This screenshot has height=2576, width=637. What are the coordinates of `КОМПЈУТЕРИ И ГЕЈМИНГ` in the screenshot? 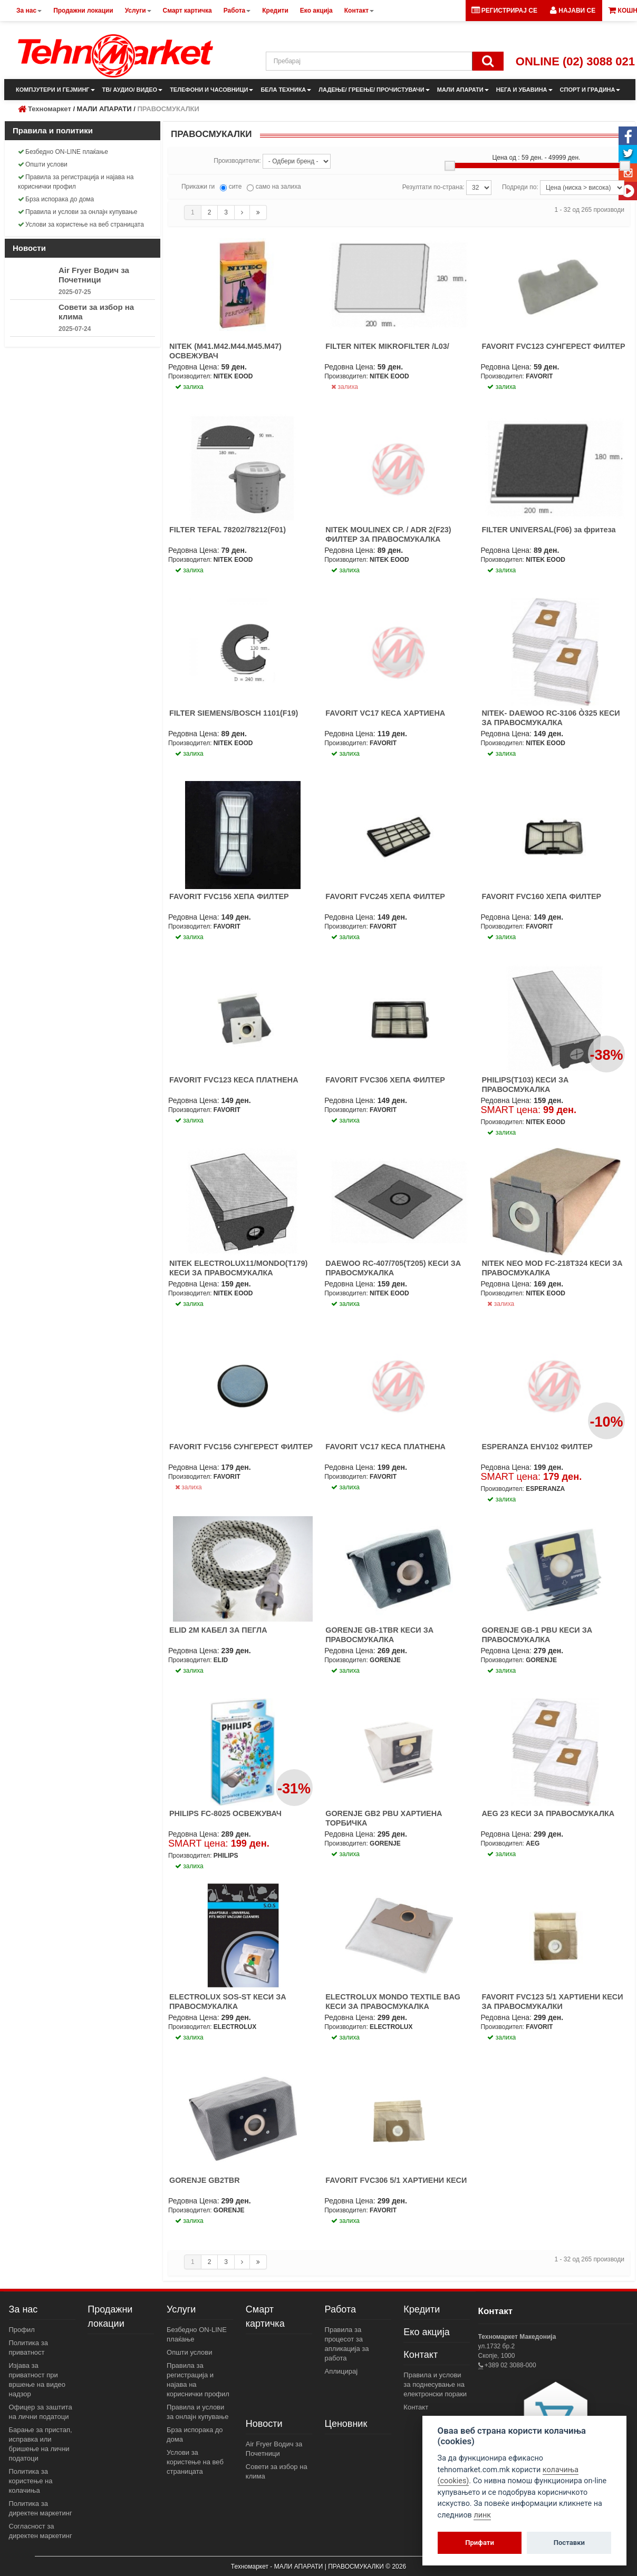 It's located at (55, 89).